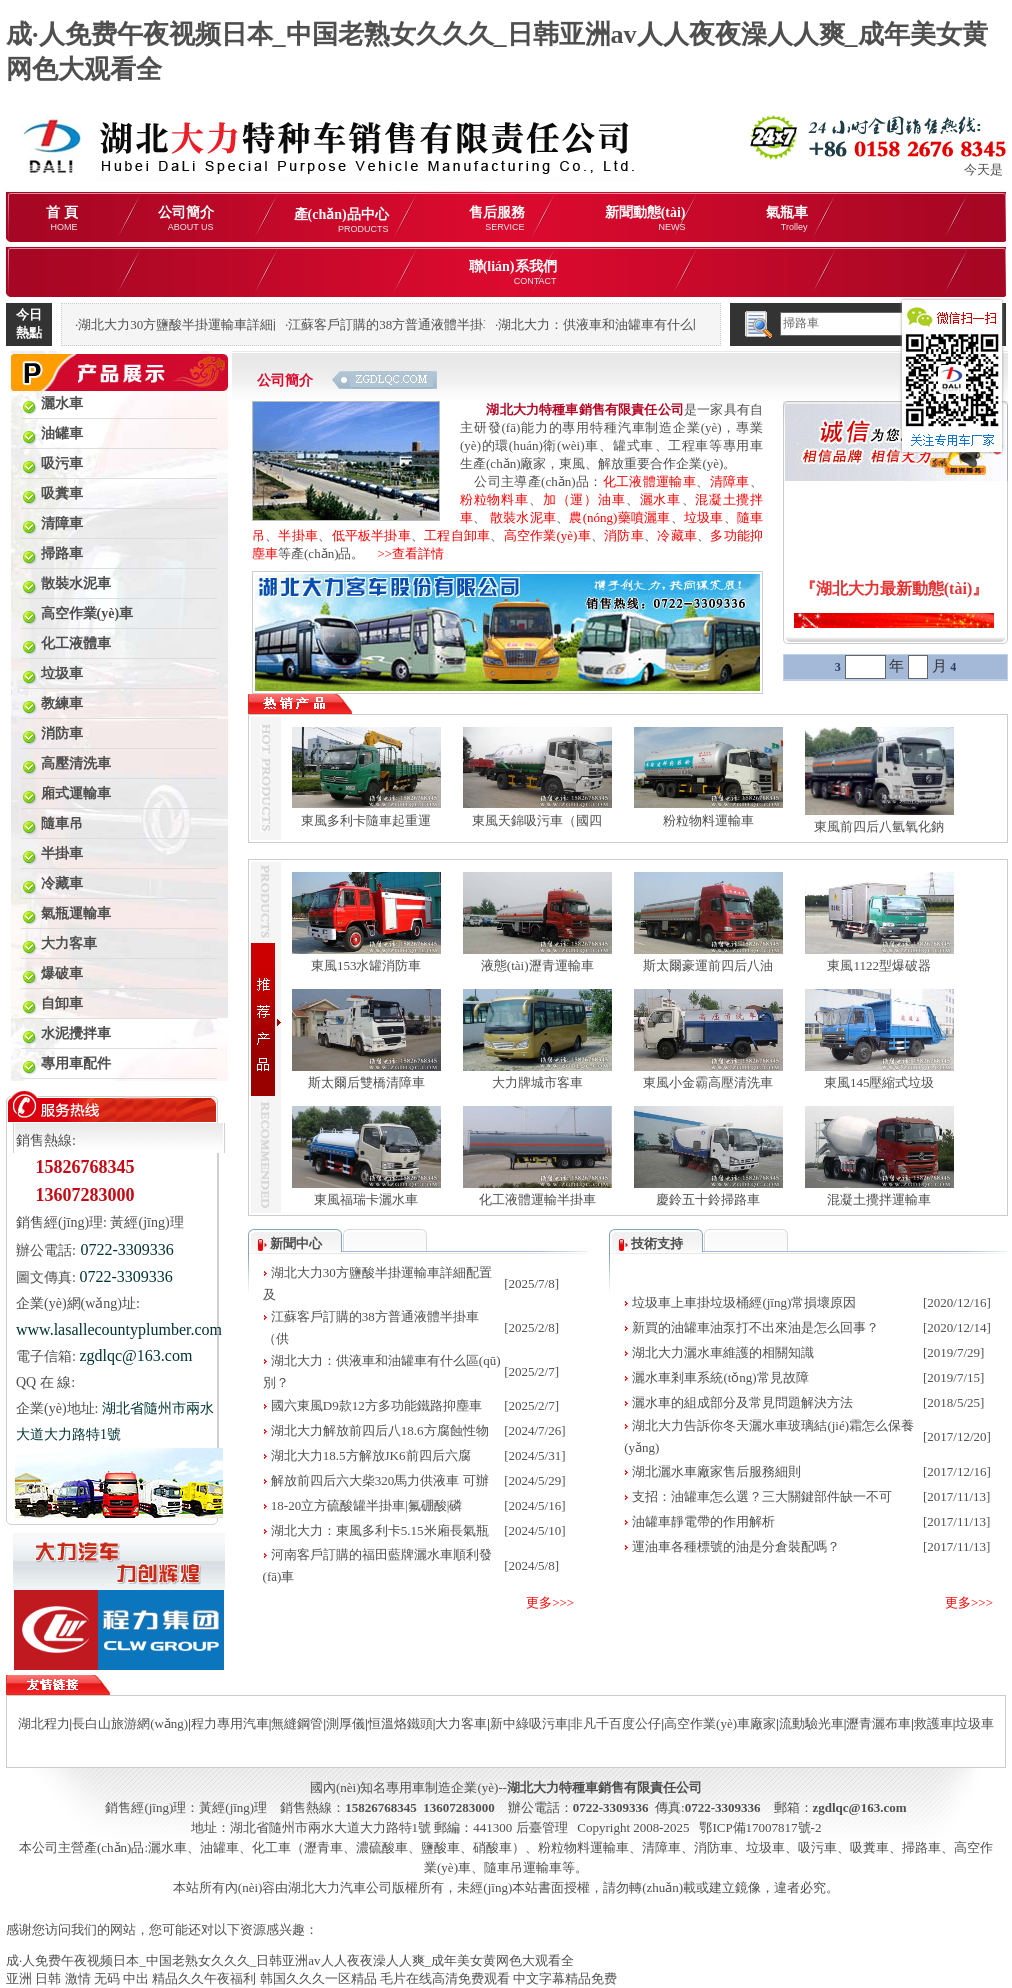  Describe the element at coordinates (296, 1243) in the screenshot. I see `新聞中心` at that location.